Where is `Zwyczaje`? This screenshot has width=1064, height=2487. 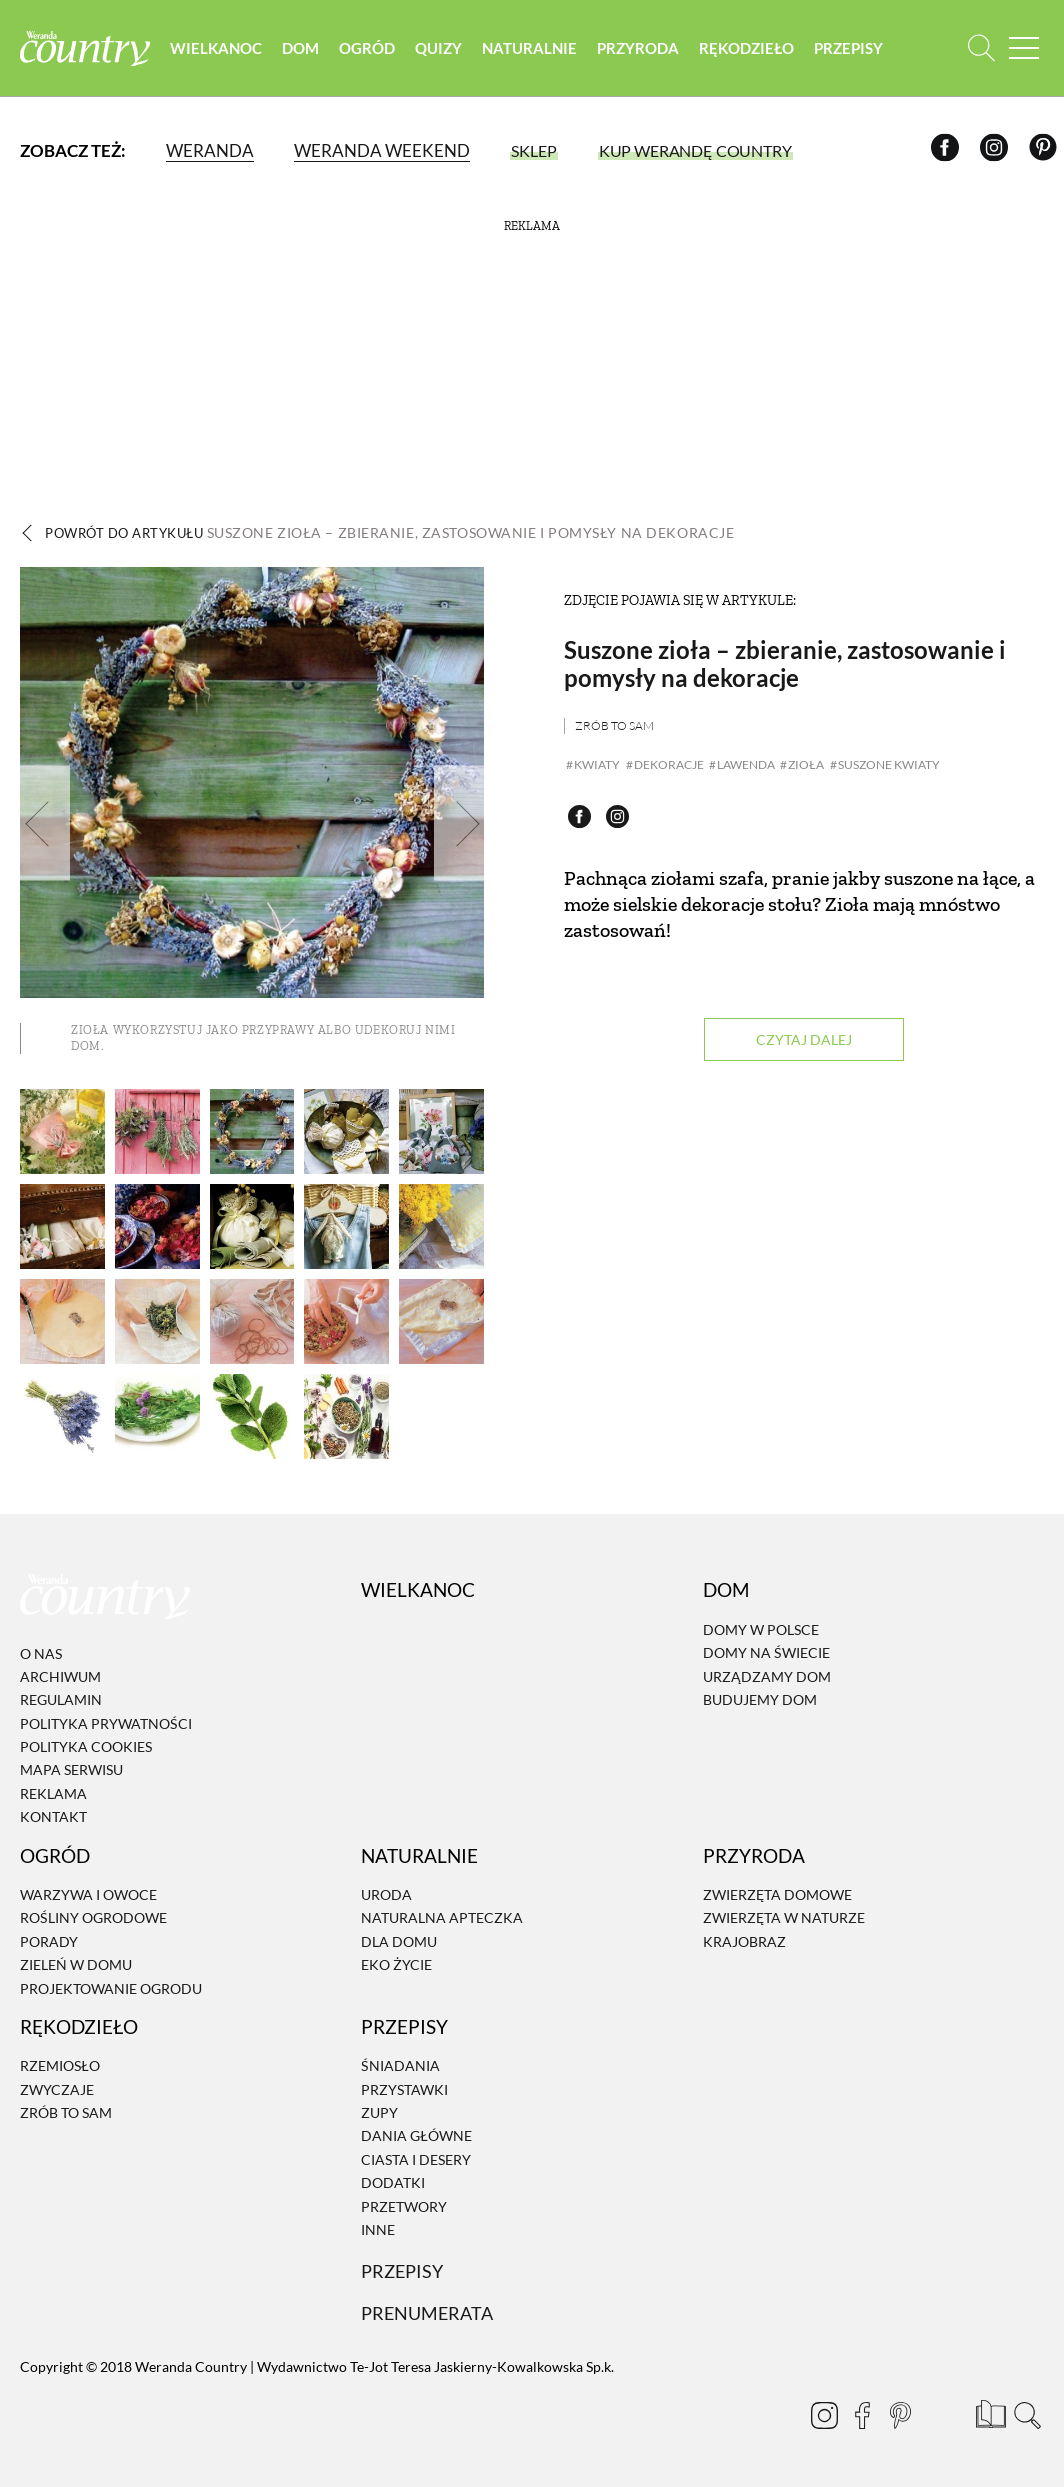
Zwyczaje is located at coordinates (57, 2089).